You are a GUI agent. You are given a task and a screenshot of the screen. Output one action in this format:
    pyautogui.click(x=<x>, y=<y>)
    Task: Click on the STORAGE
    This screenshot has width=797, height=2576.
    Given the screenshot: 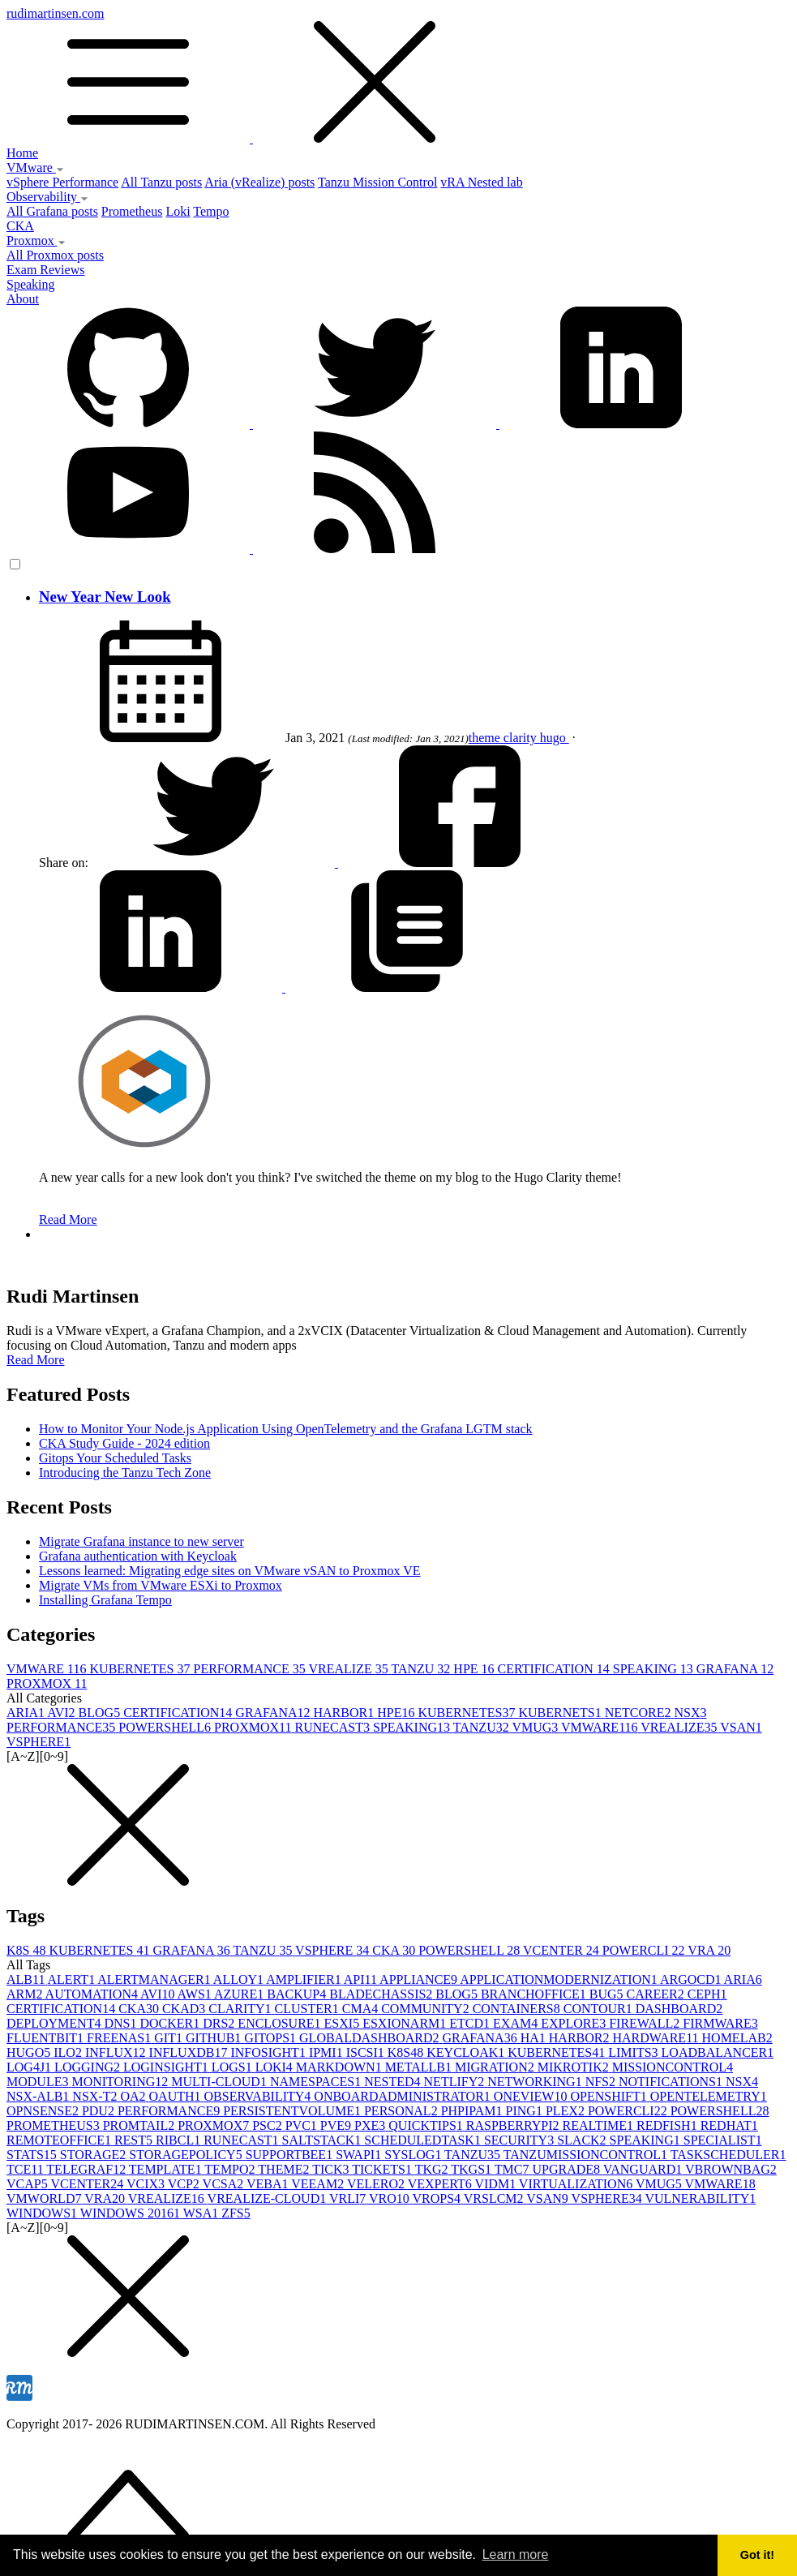 What is the action you would take?
    pyautogui.click(x=95, y=2155)
    